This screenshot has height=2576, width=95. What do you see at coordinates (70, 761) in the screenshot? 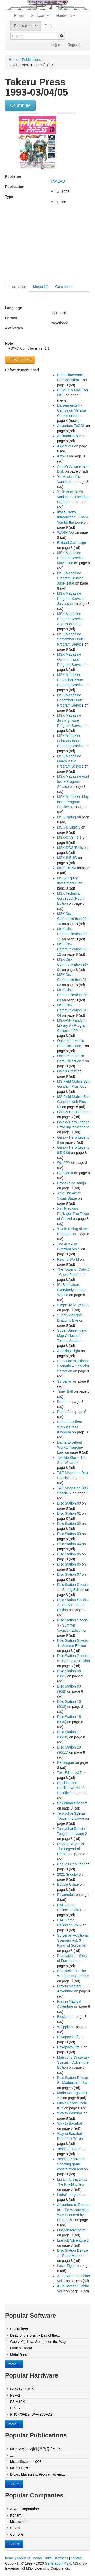
I see `MSX Magazine March Issue Program Service` at bounding box center [70, 761].